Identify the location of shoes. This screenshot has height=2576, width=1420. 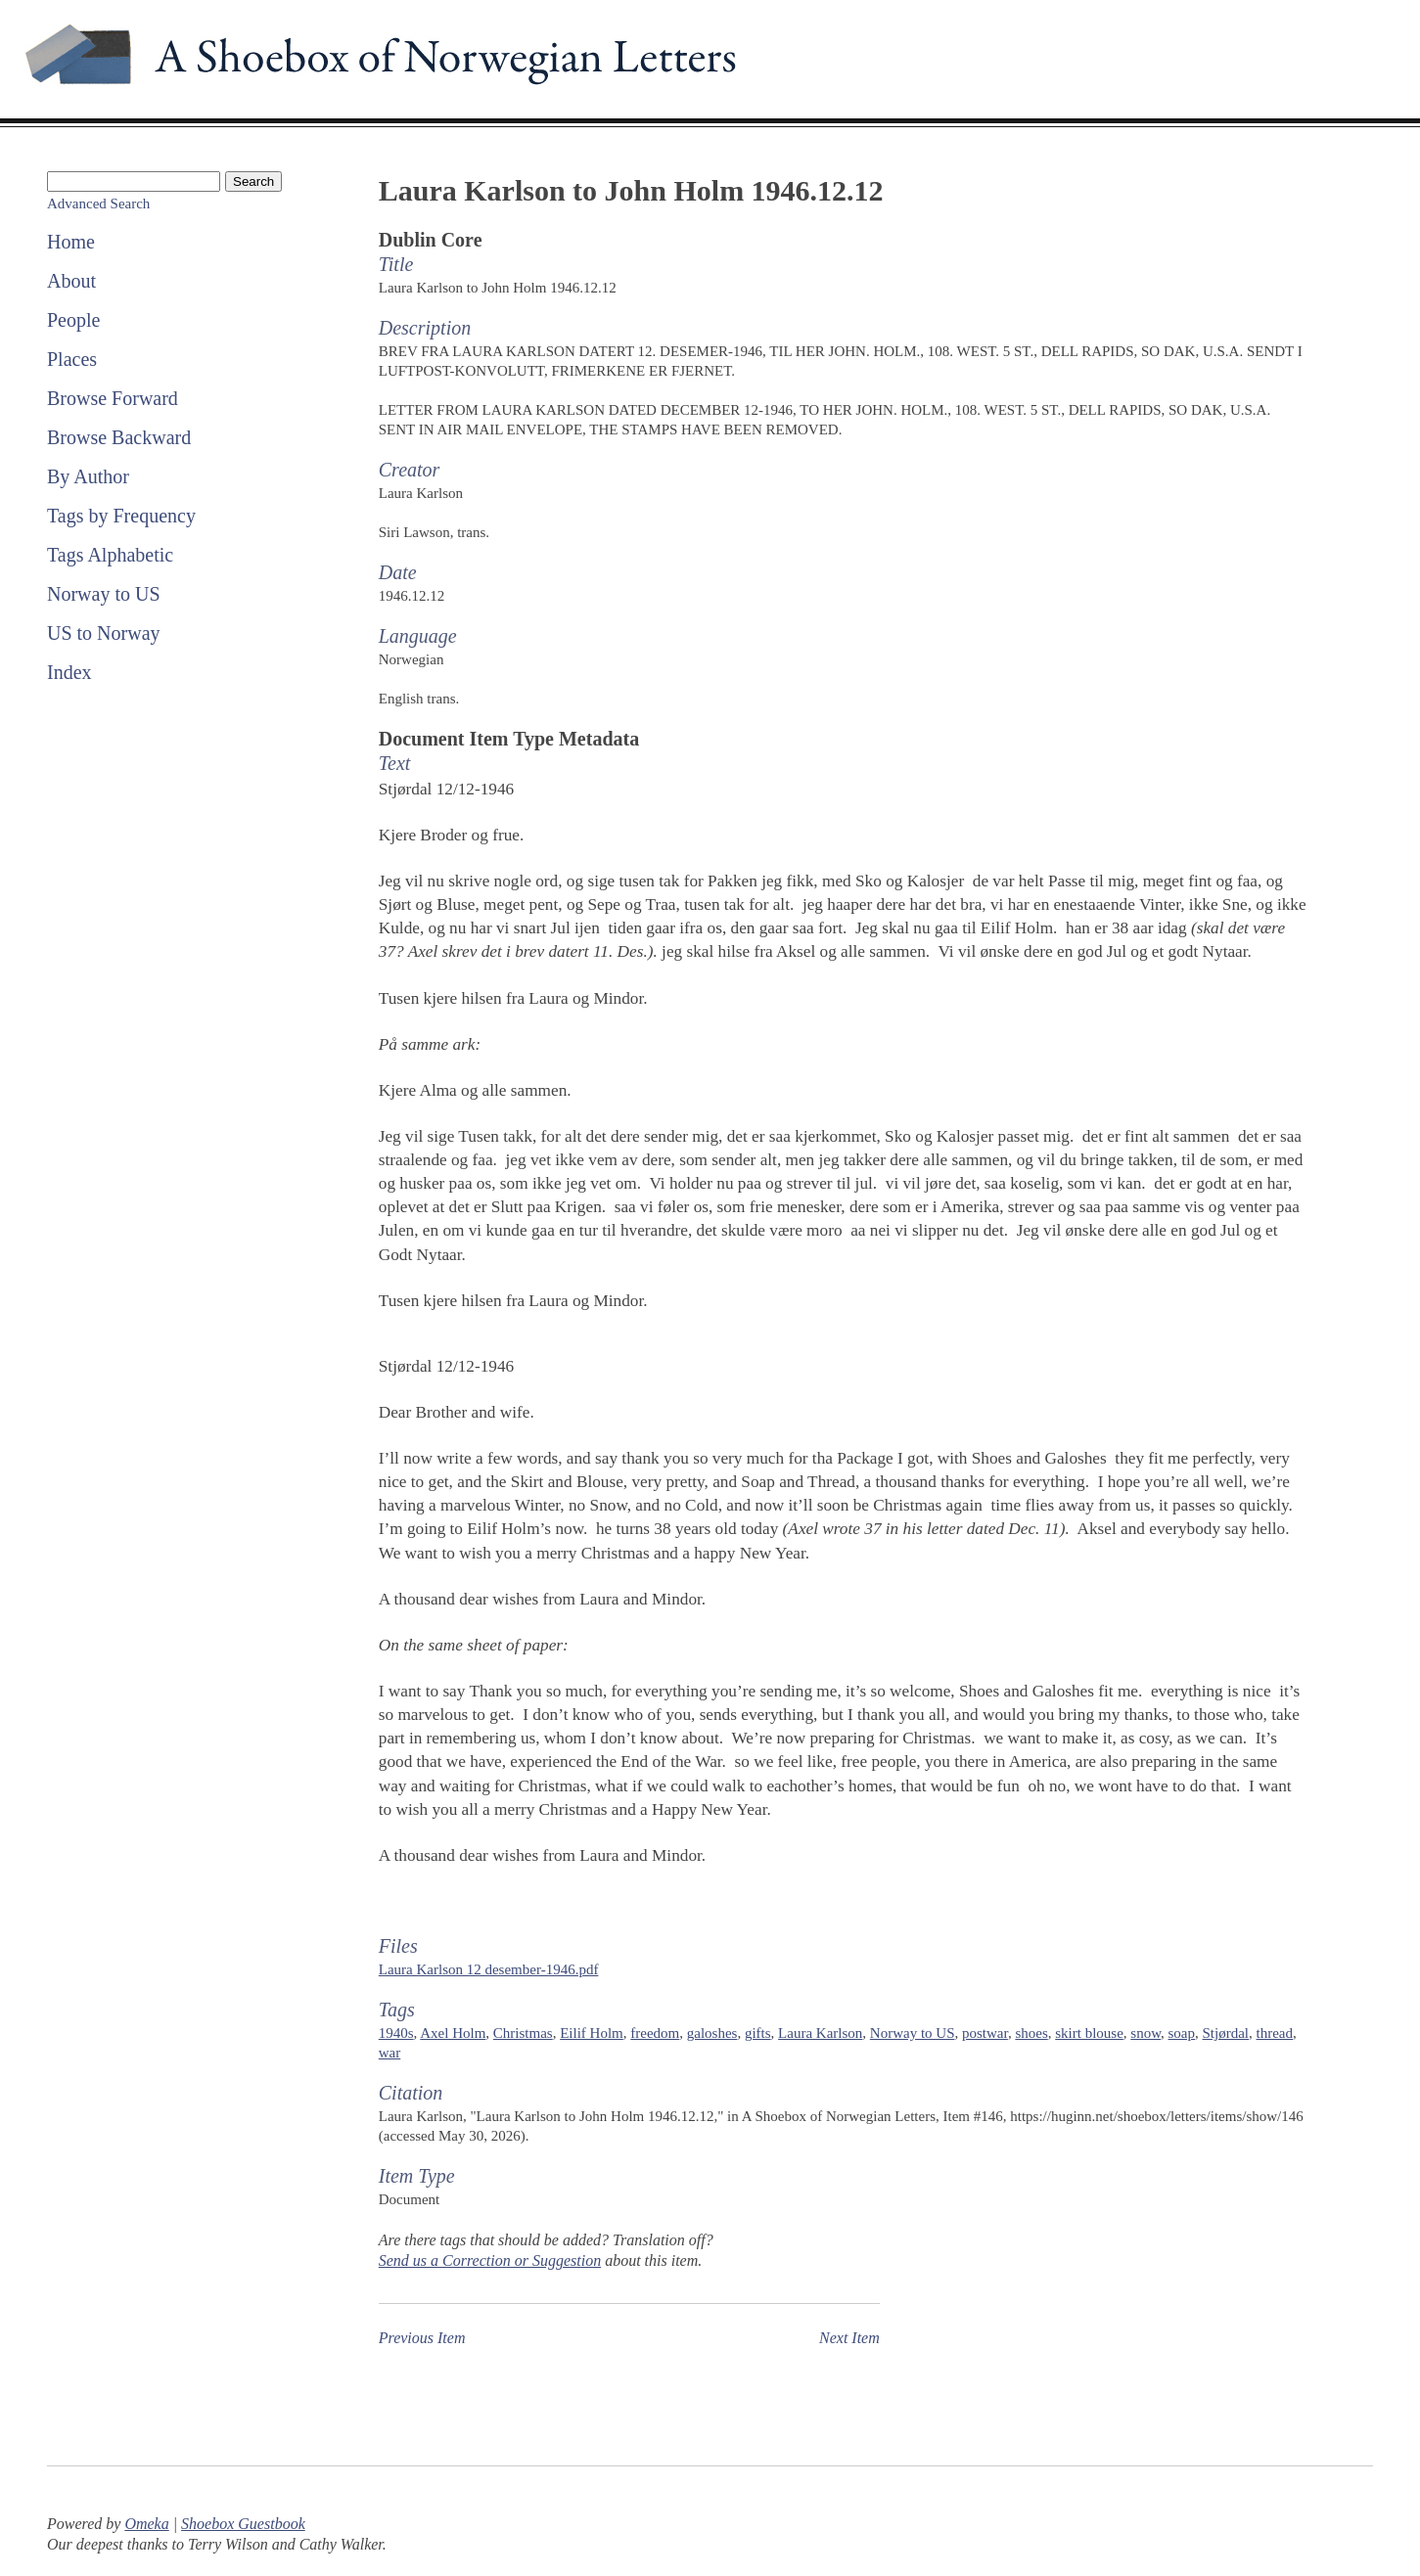
(1031, 2033).